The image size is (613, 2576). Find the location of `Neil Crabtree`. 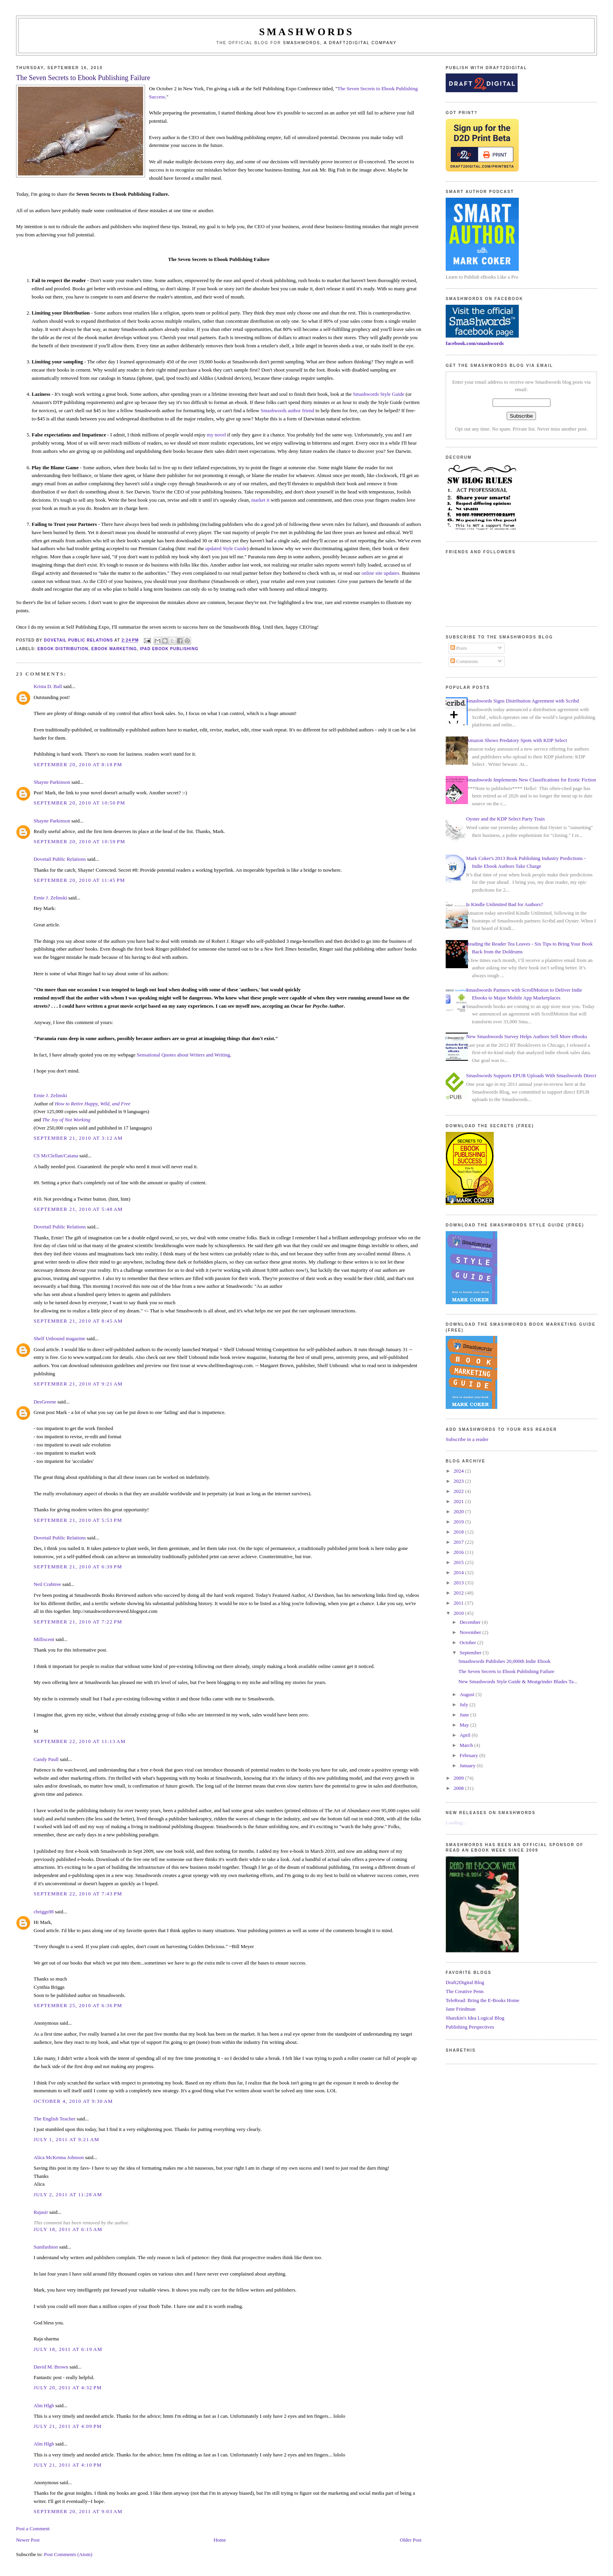

Neil Crabtree is located at coordinates (47, 1584).